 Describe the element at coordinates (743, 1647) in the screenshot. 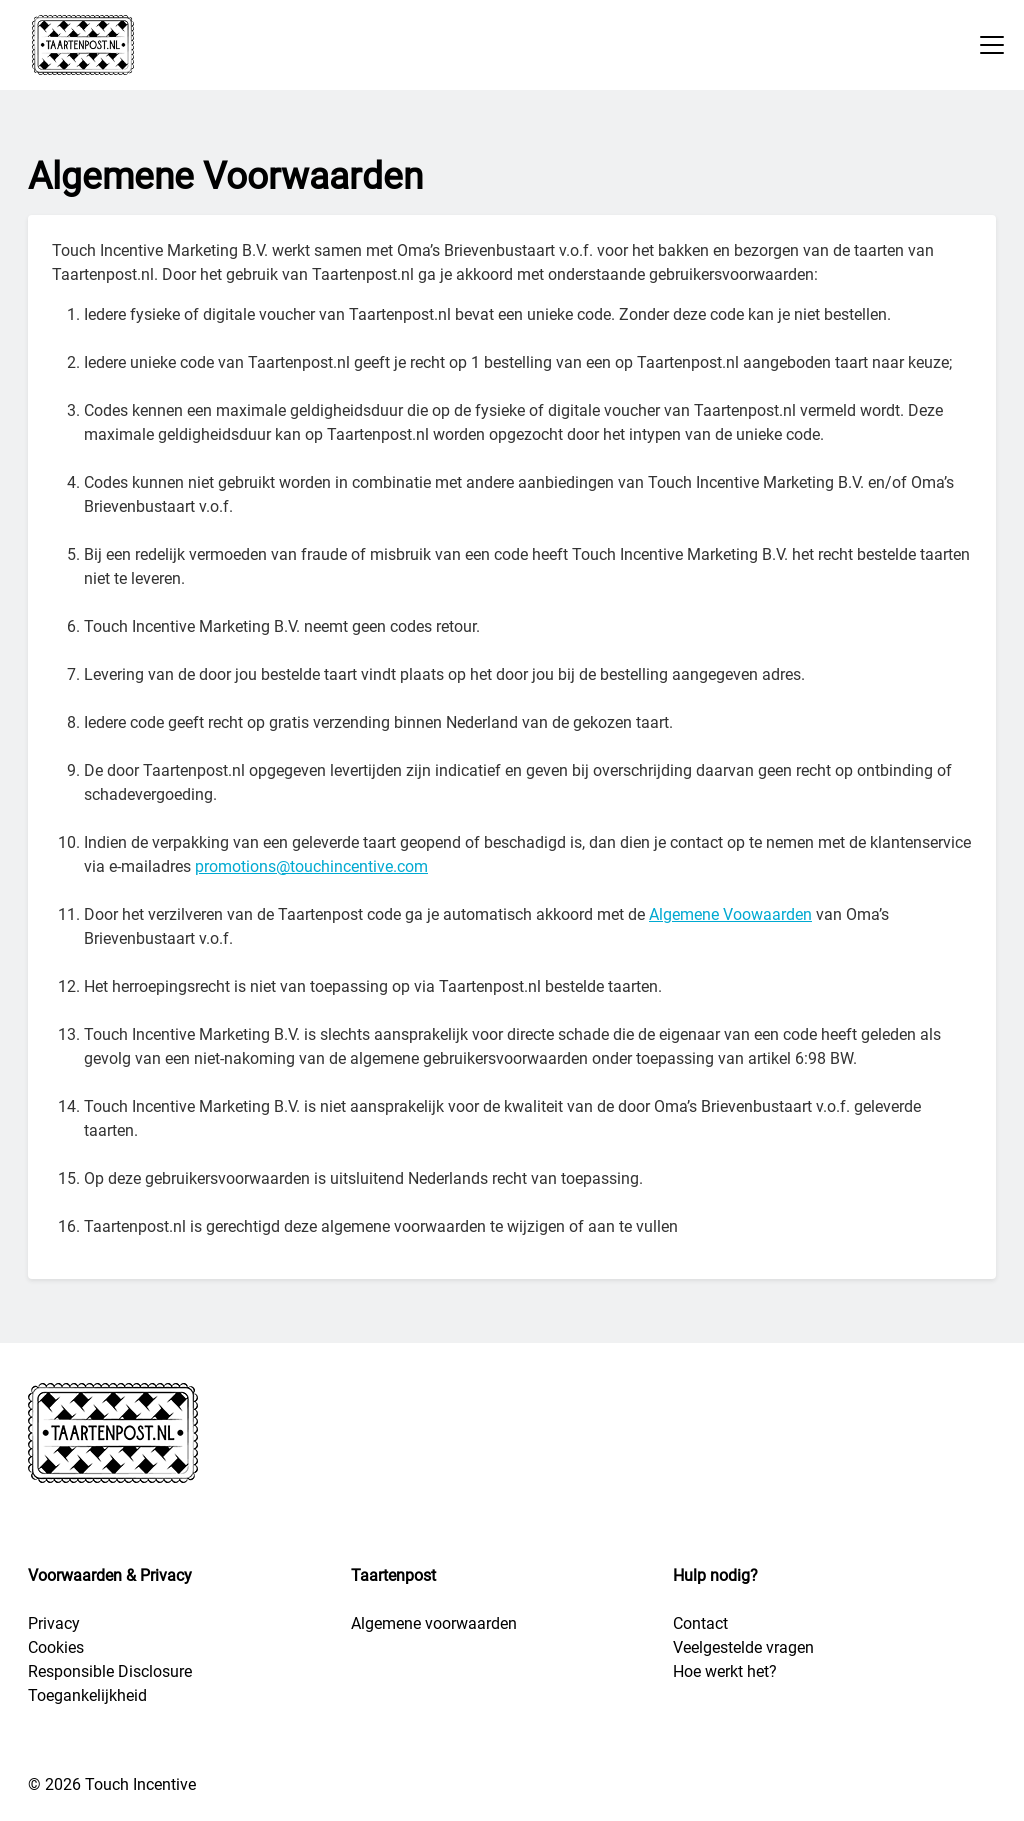

I see `Veelgestelde vragen` at that location.